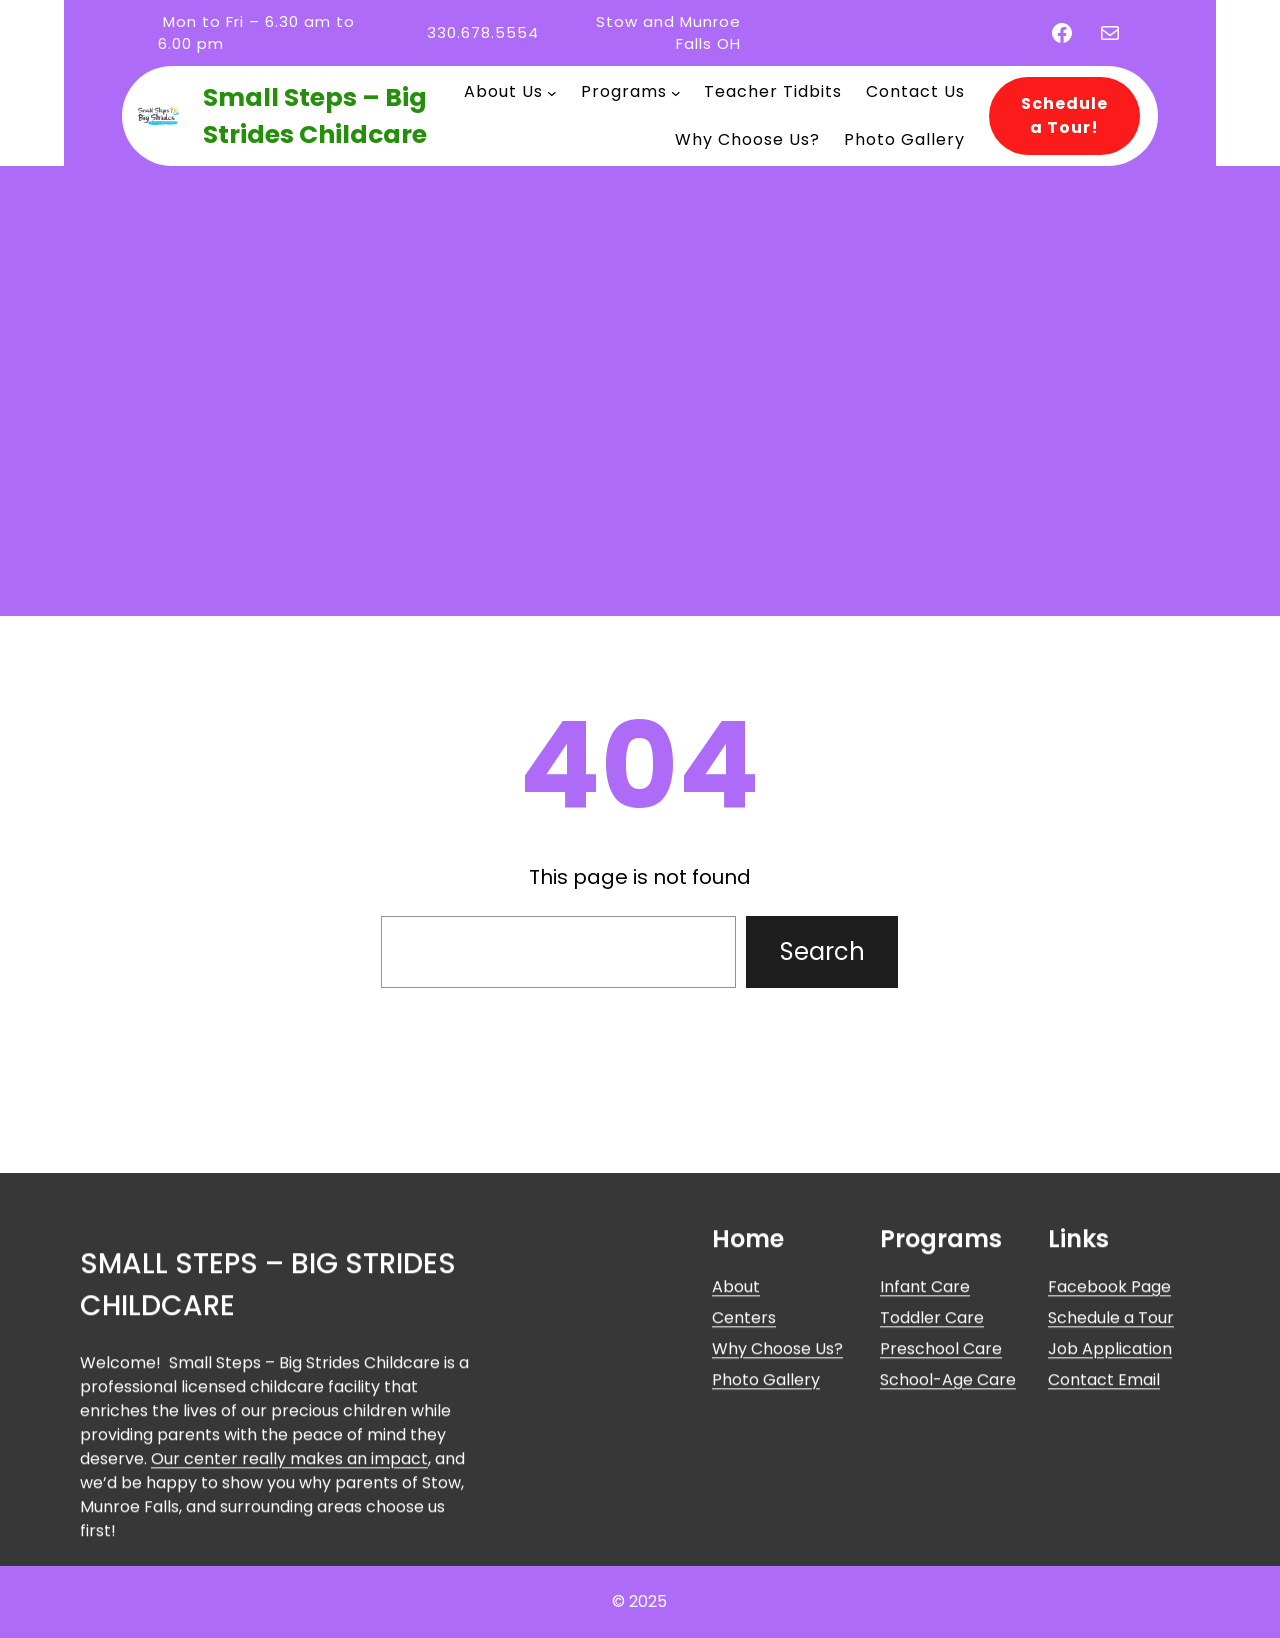 The height and width of the screenshot is (1638, 1280). Describe the element at coordinates (822, 951) in the screenshot. I see `Search` at that location.